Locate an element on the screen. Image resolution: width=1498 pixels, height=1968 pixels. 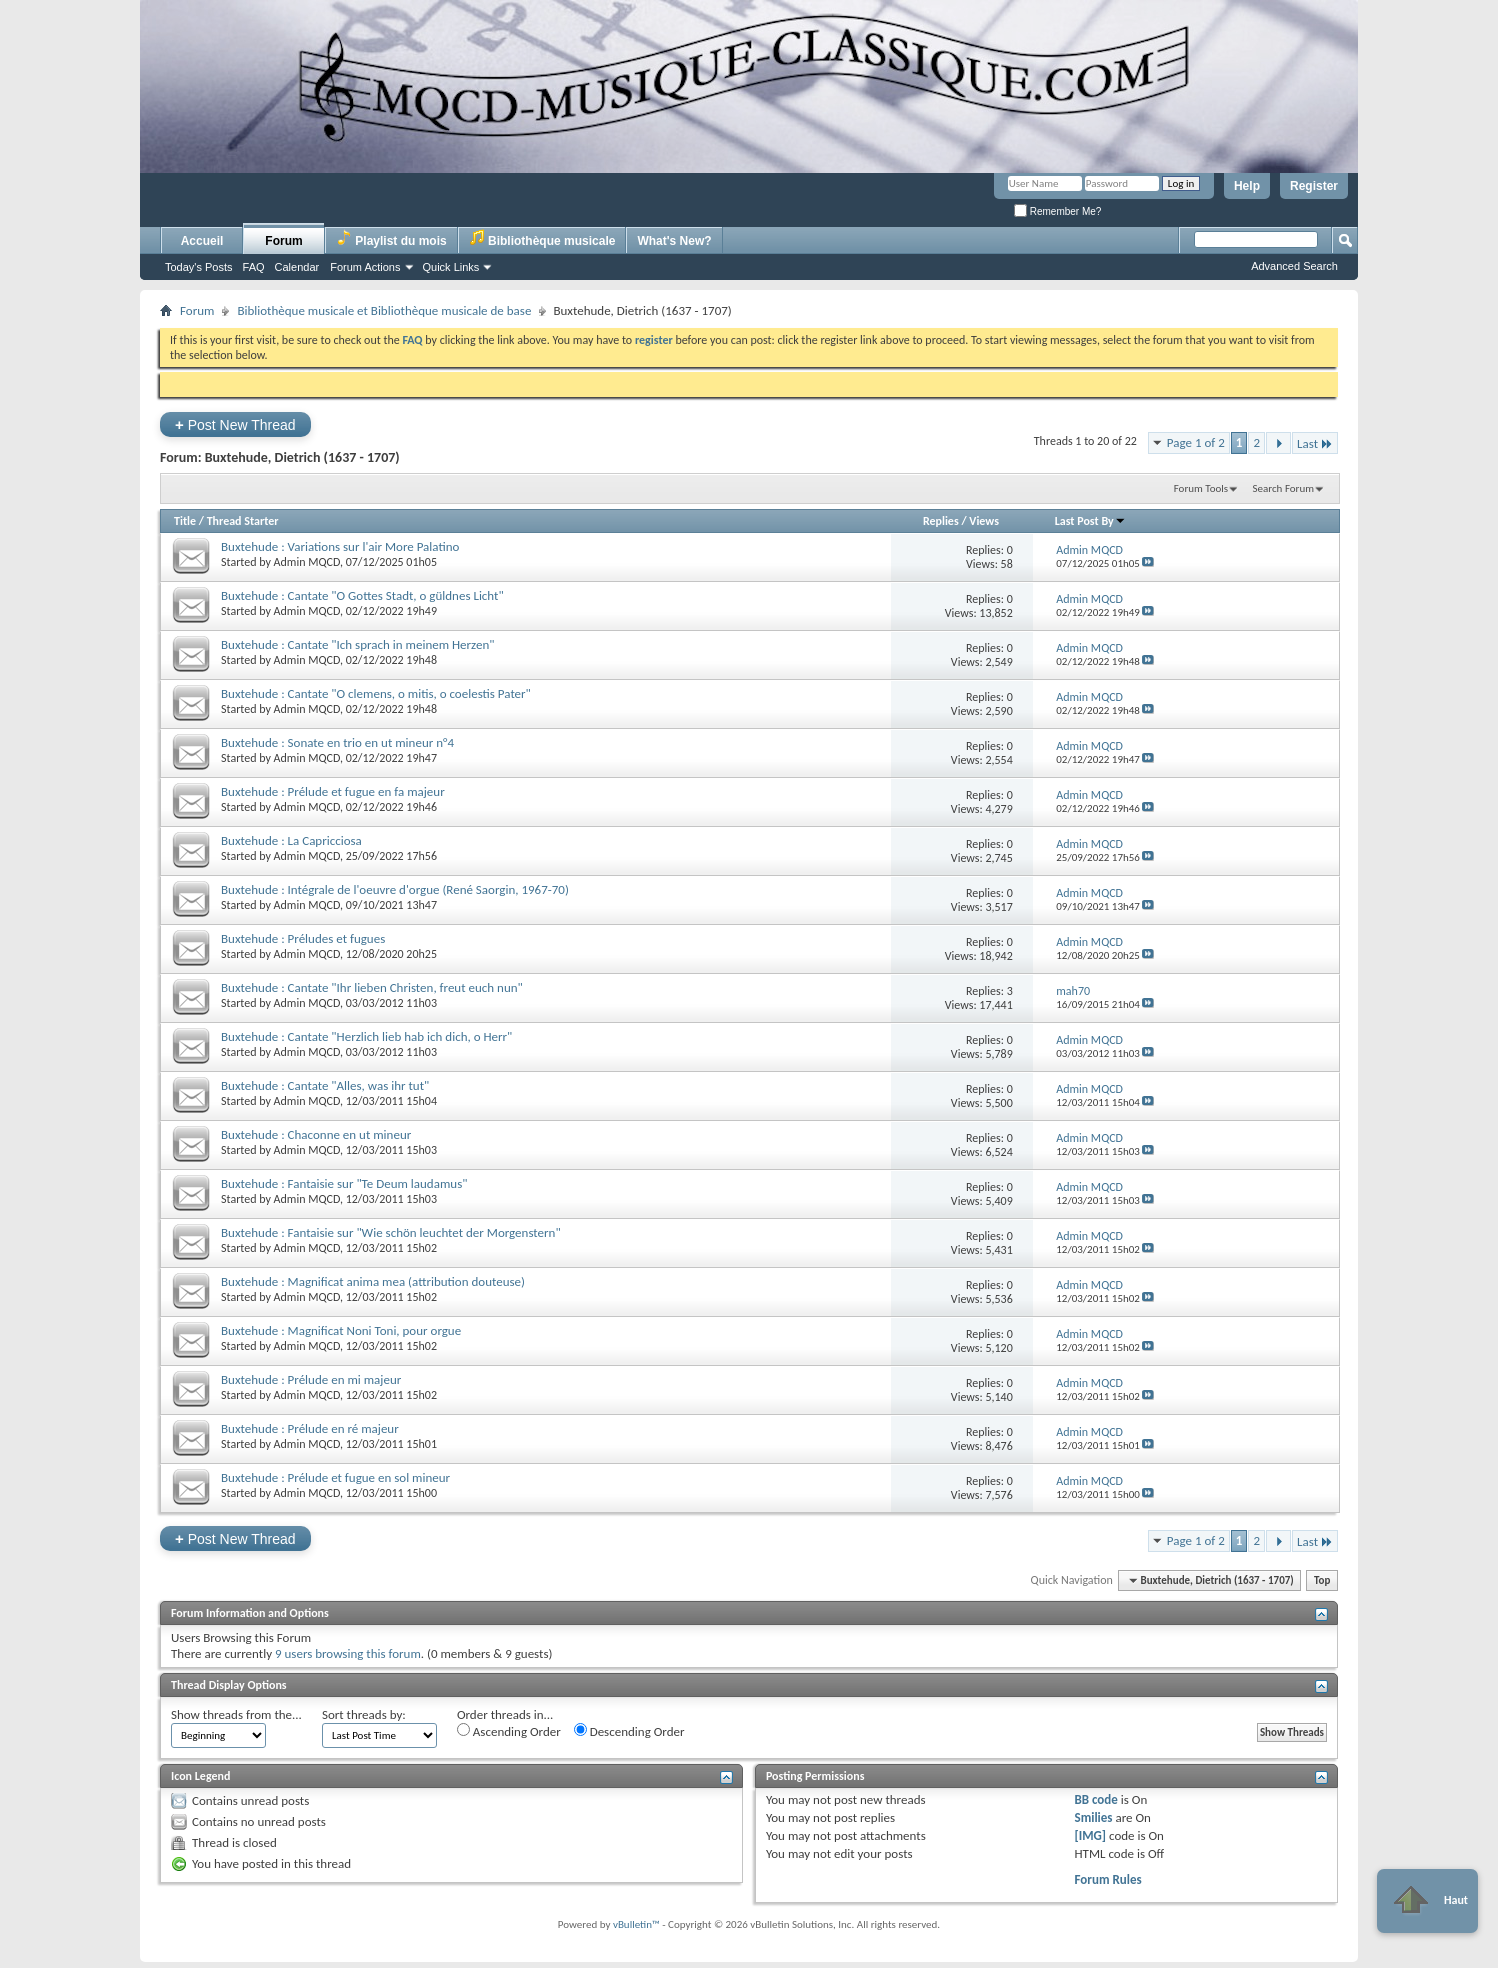
9 users browsing this forum is located at coordinates (348, 1653).